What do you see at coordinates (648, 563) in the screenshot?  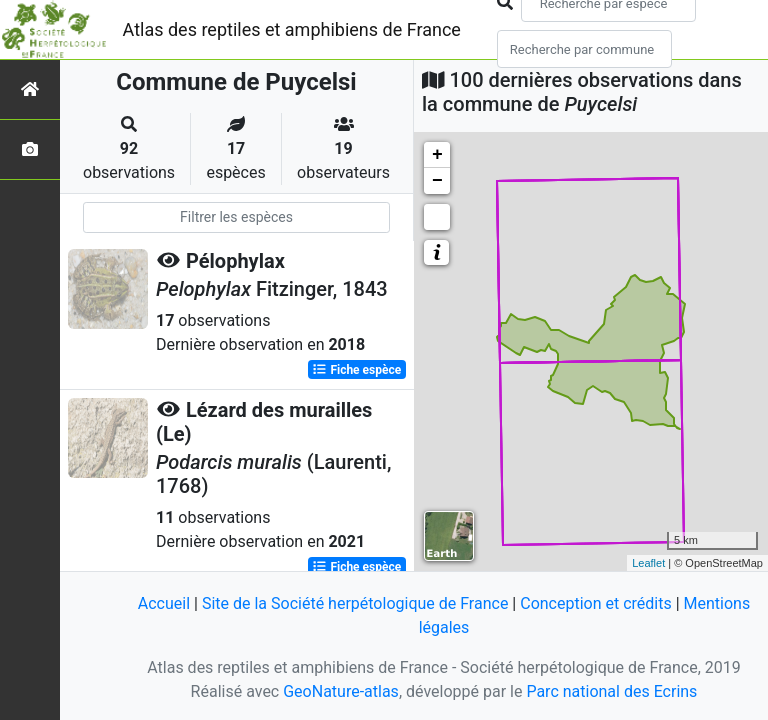 I see `Leaflet` at bounding box center [648, 563].